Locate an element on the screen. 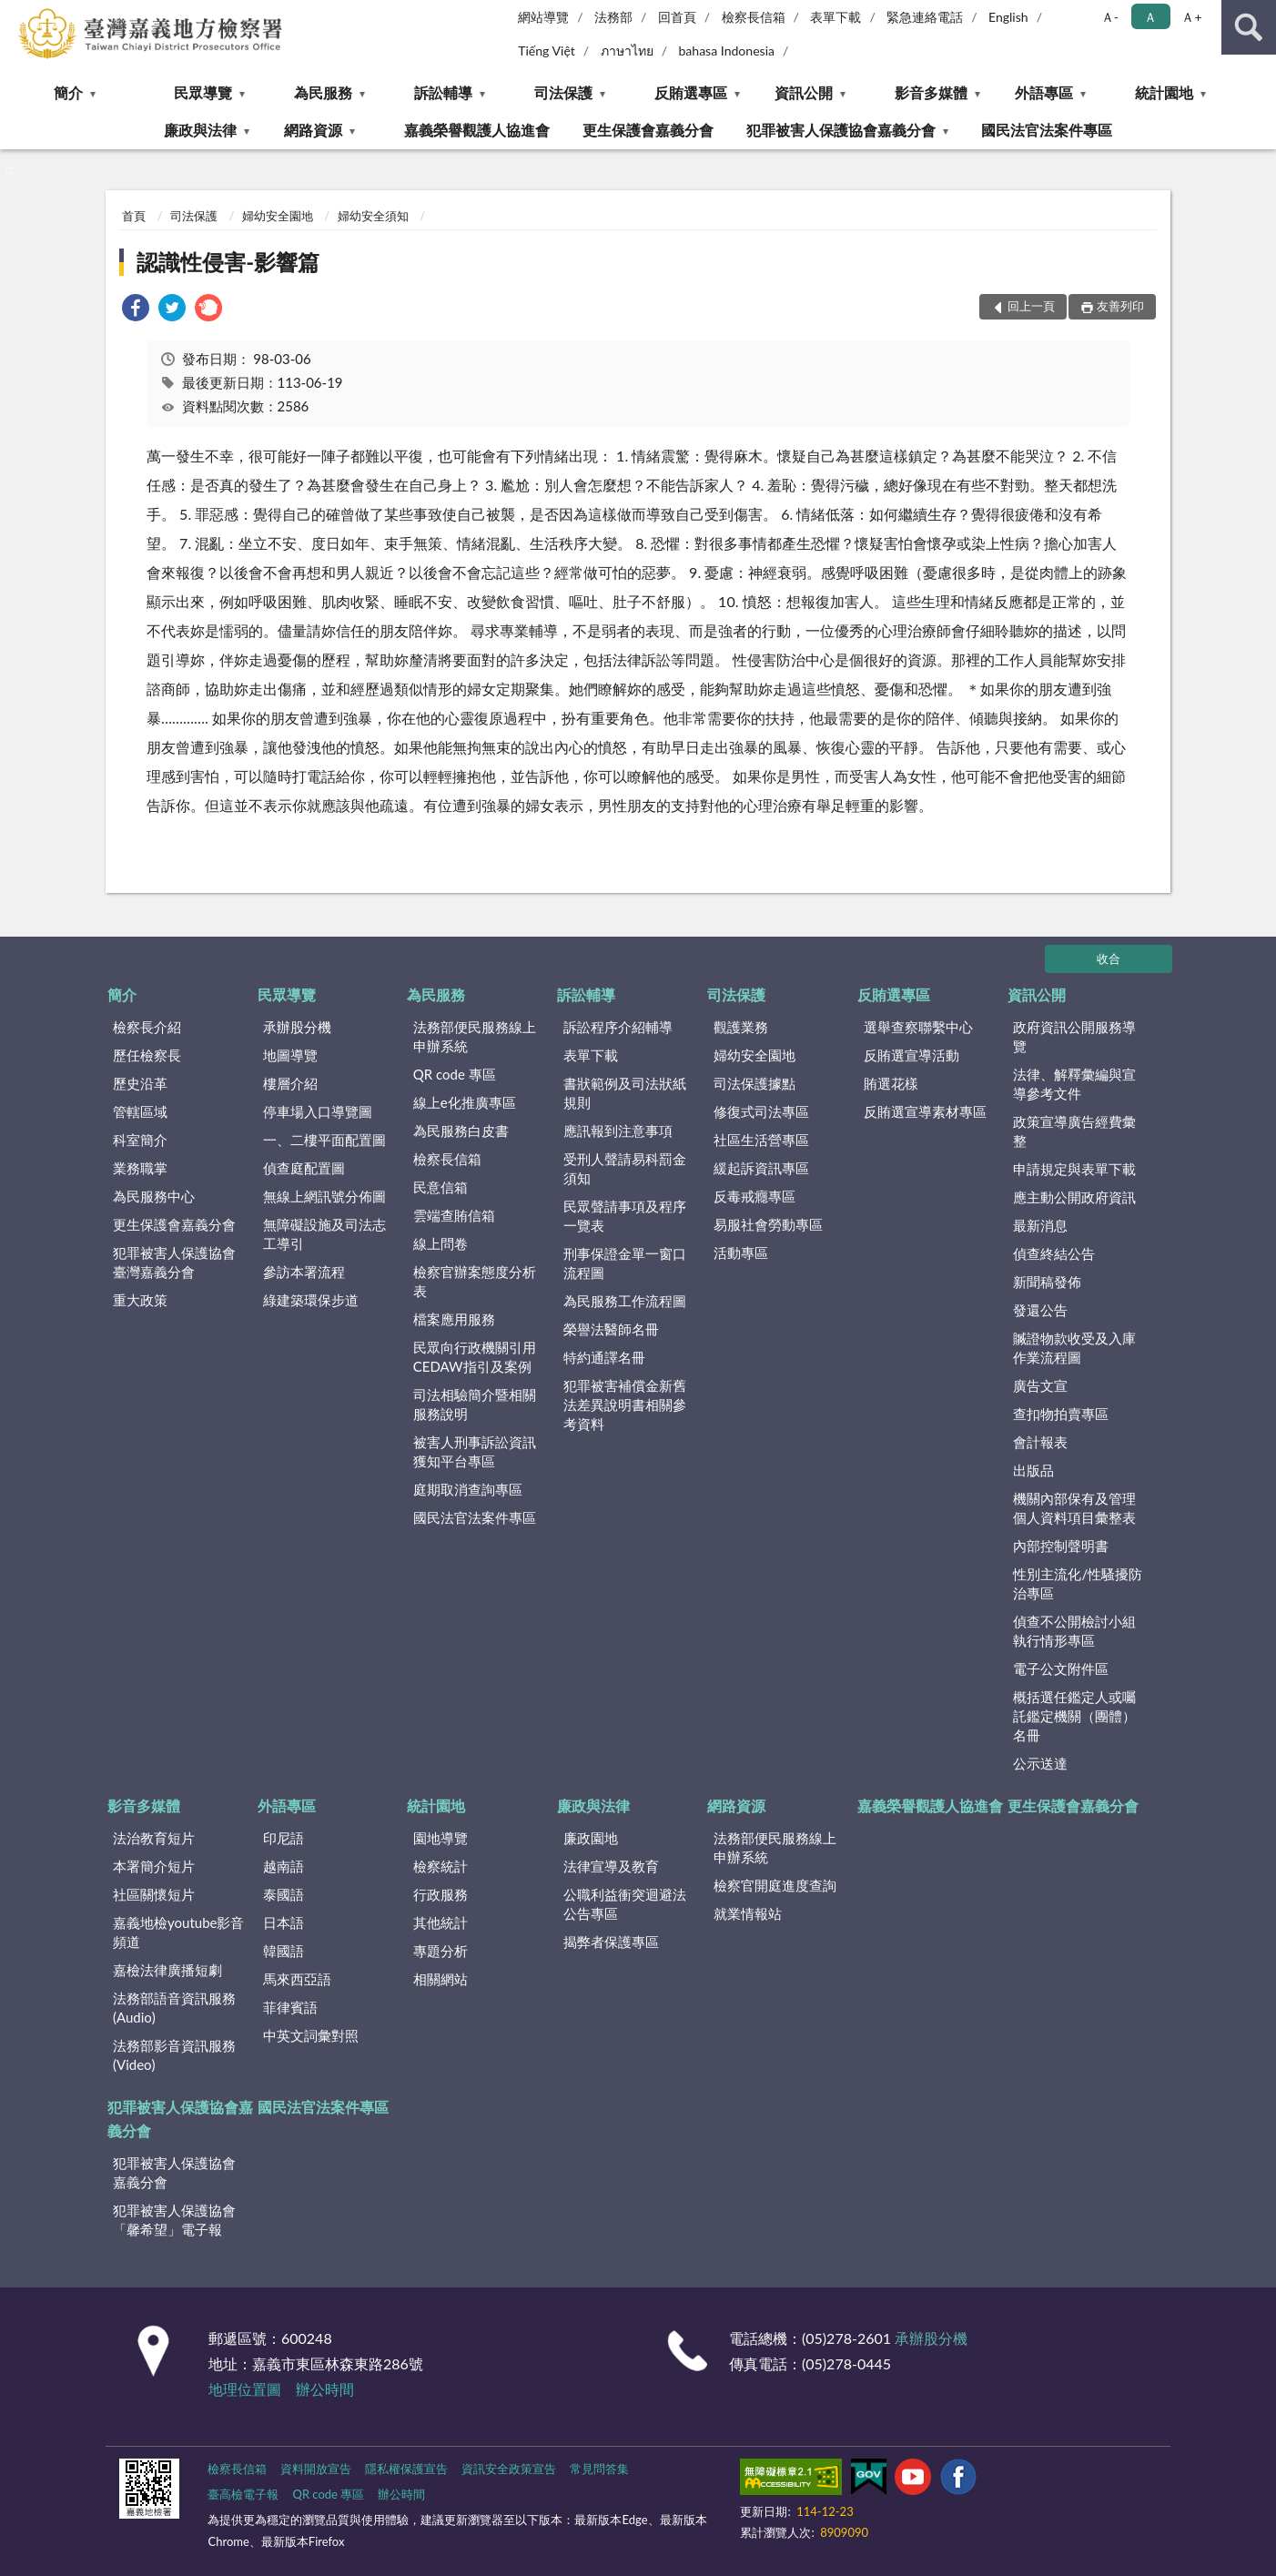  管轄區域 is located at coordinates (140, 1111).